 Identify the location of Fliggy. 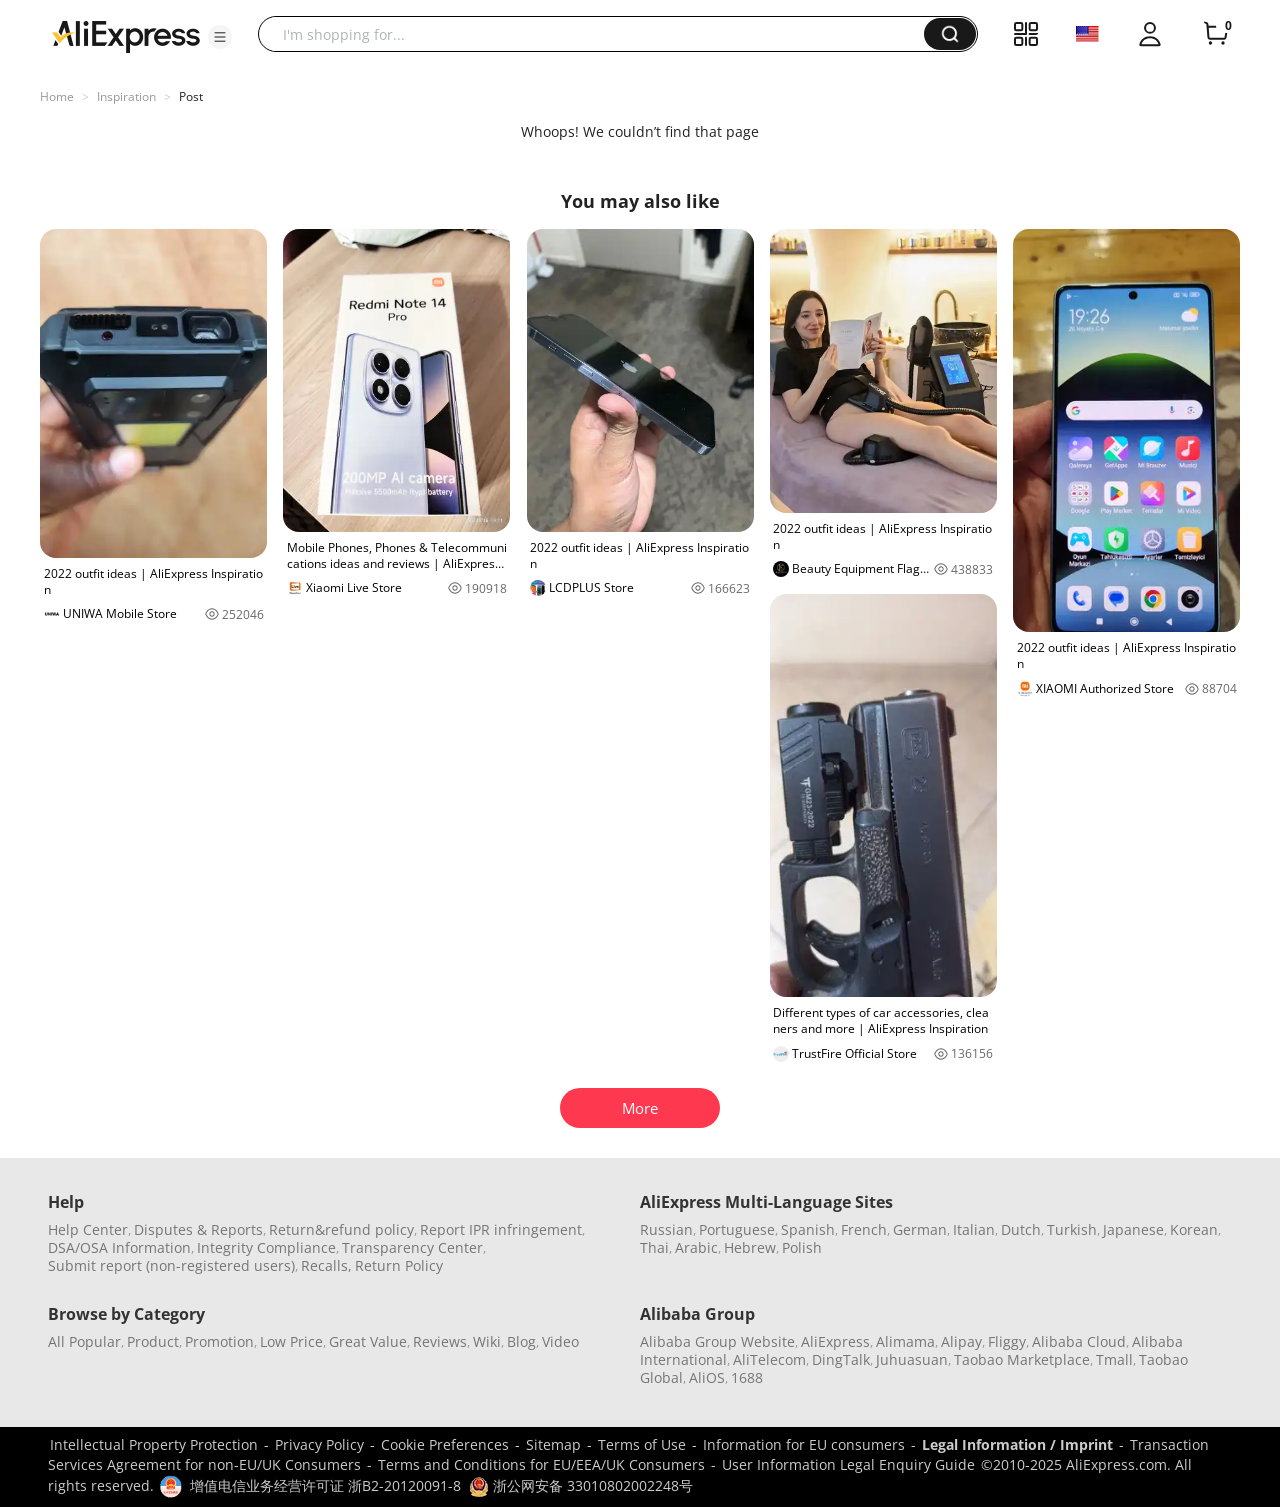
(1007, 1341).